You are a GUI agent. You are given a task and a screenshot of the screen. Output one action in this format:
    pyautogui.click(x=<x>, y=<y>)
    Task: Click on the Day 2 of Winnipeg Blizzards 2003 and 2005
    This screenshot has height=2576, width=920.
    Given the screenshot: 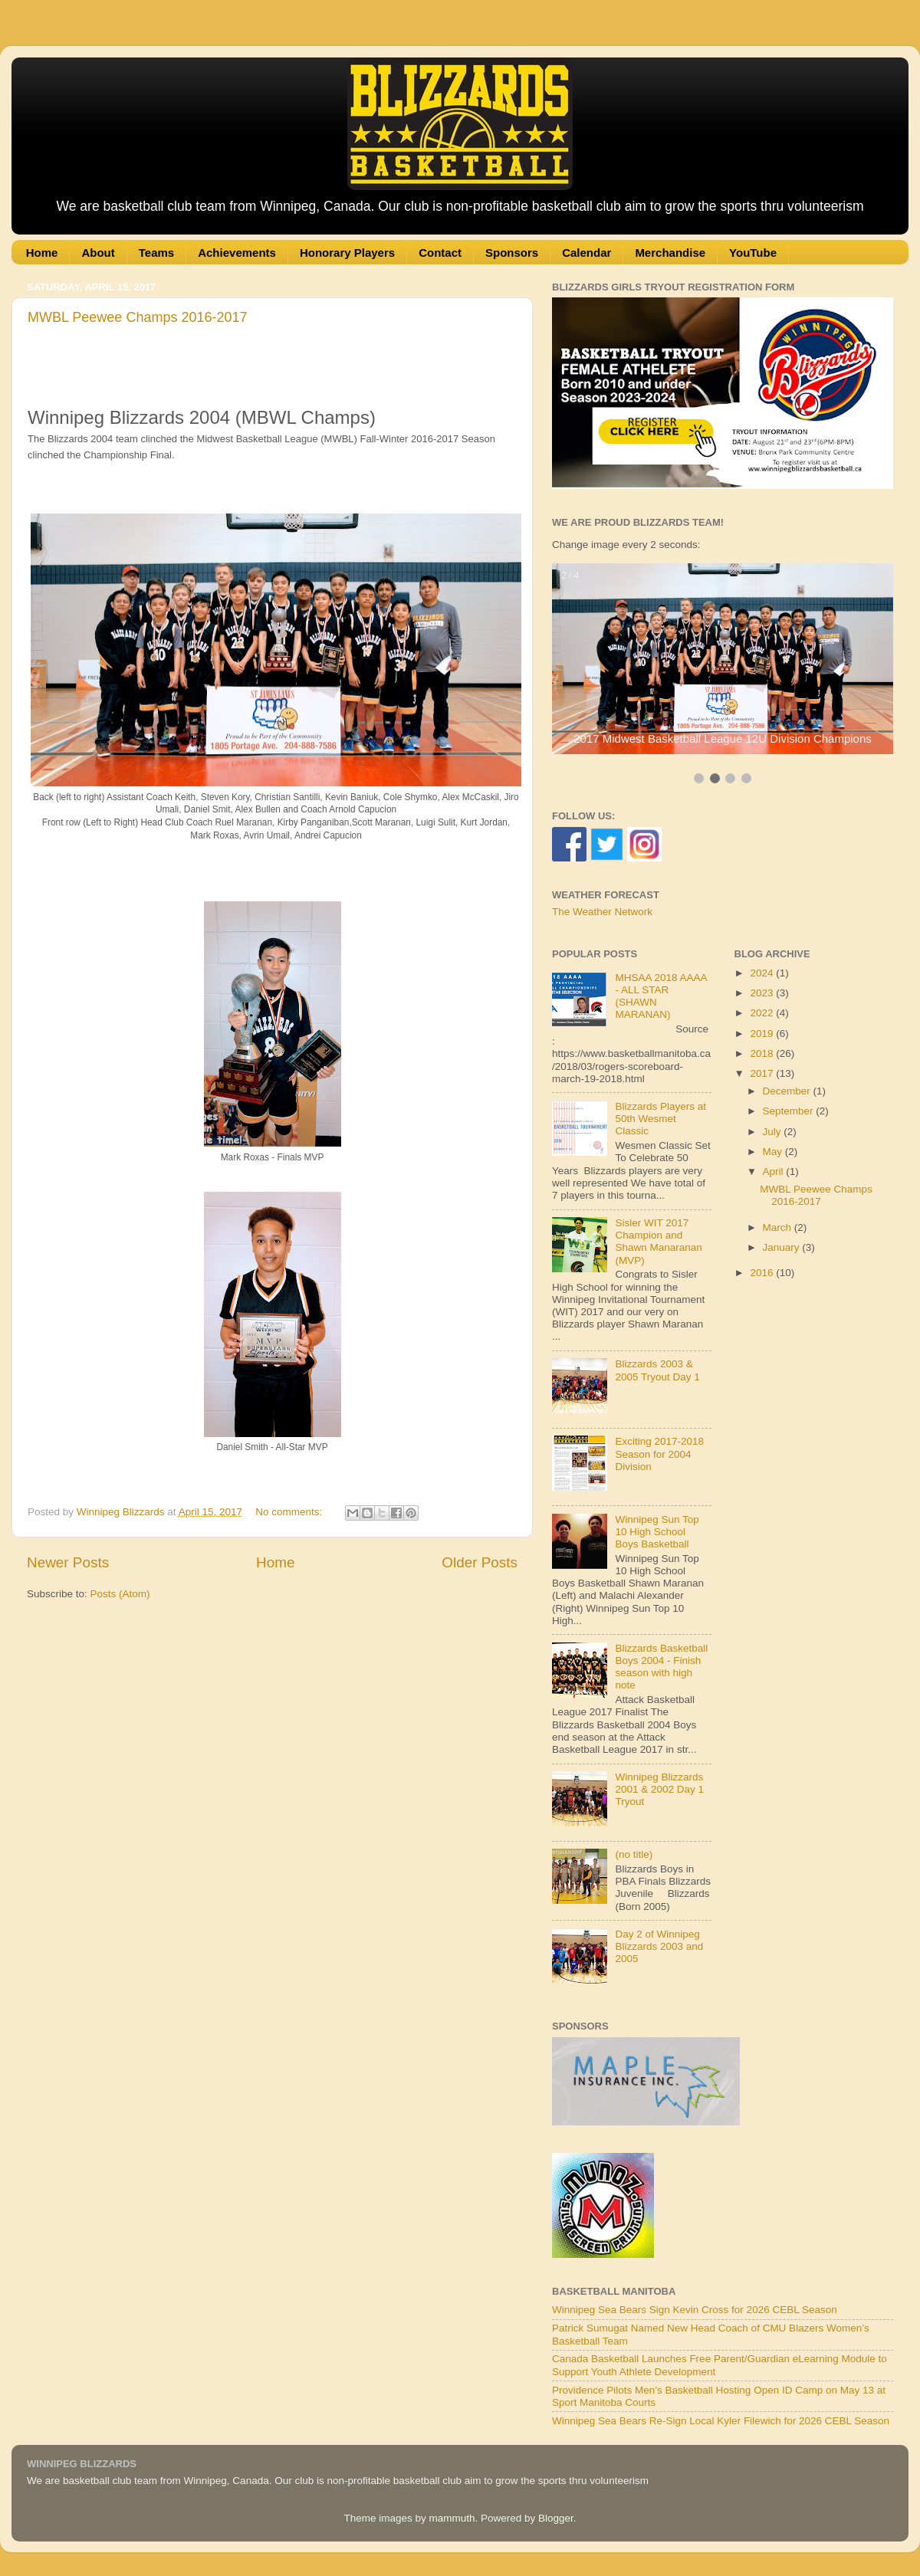 What is the action you would take?
    pyautogui.click(x=659, y=1946)
    